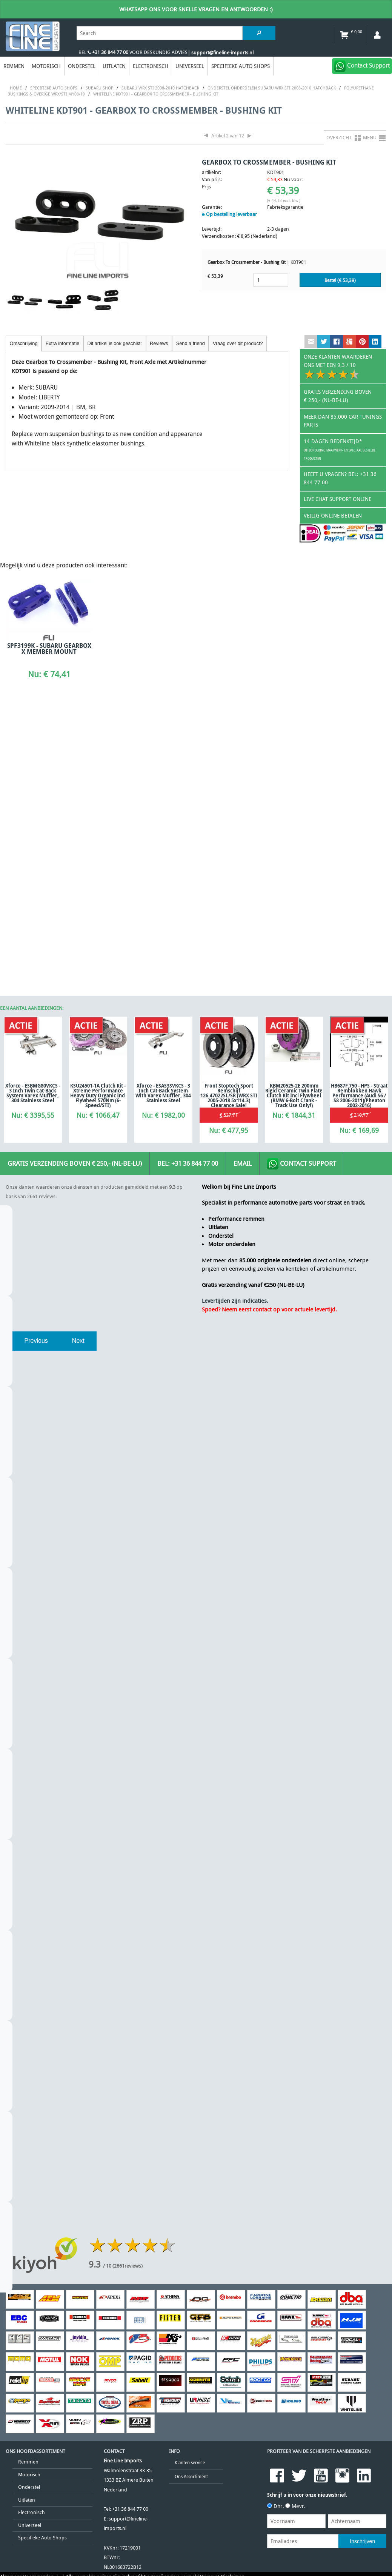  What do you see at coordinates (63, 343) in the screenshot?
I see `Extra informatie` at bounding box center [63, 343].